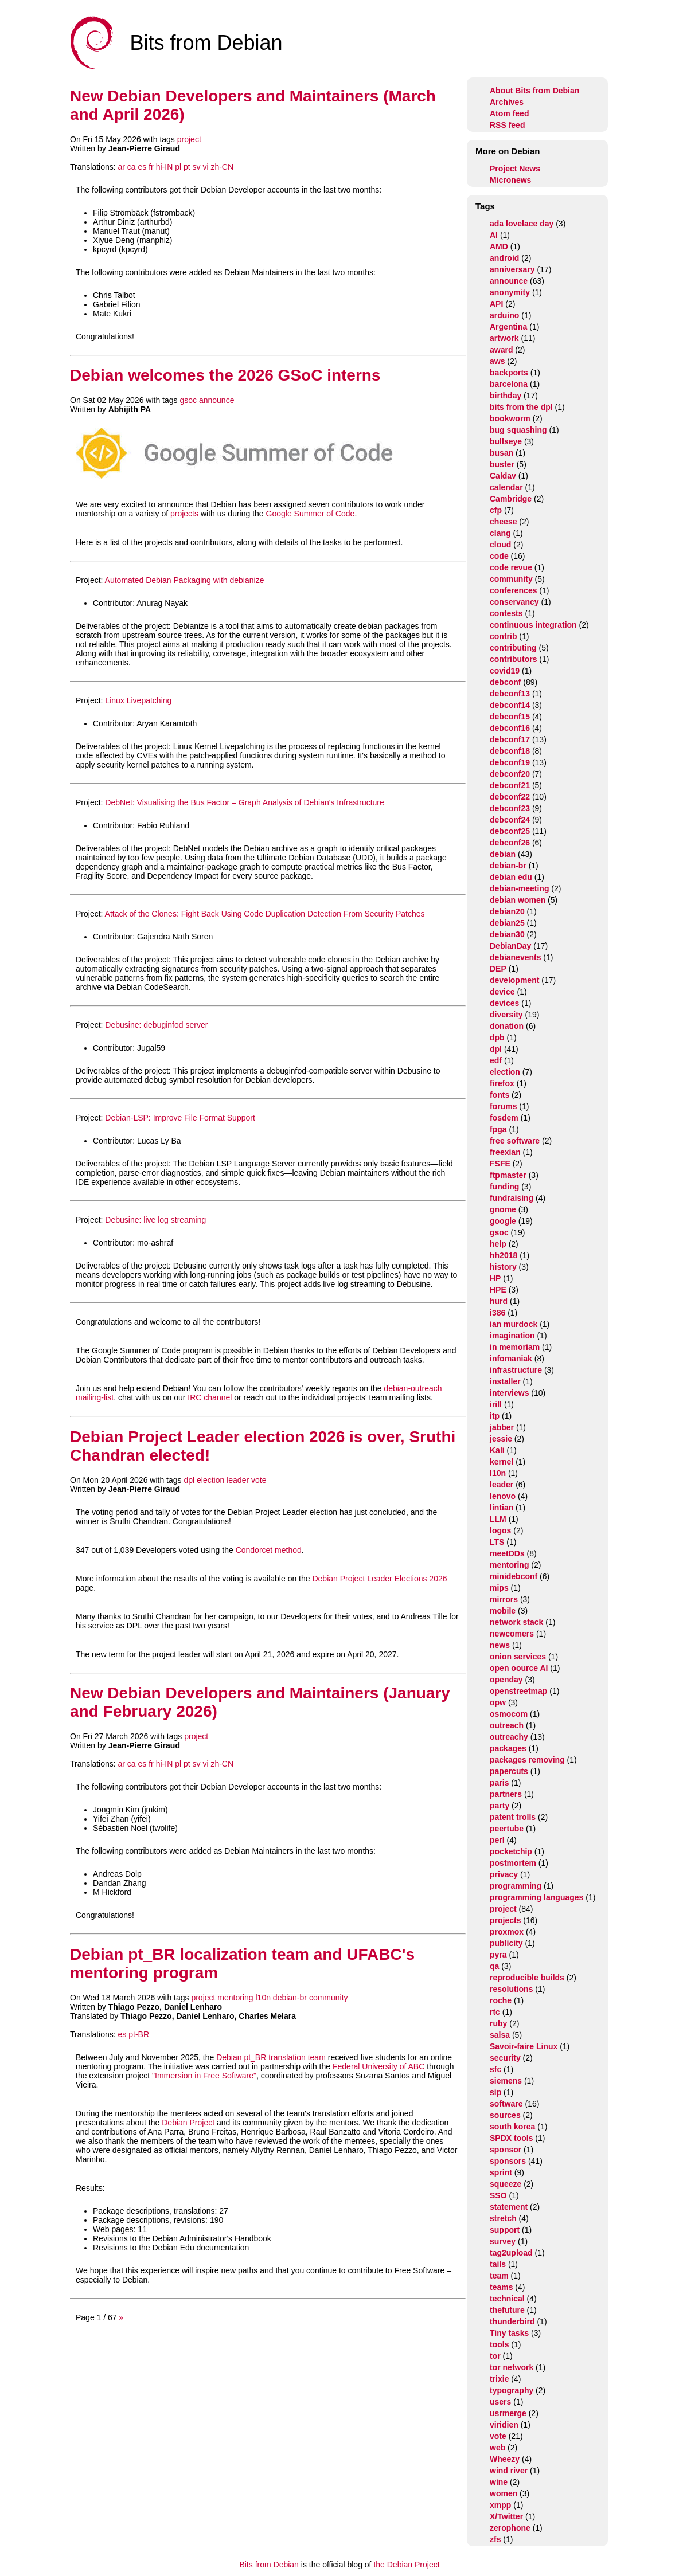 This screenshot has height=2576, width=679. Describe the element at coordinates (495, 2539) in the screenshot. I see `zfs` at that location.